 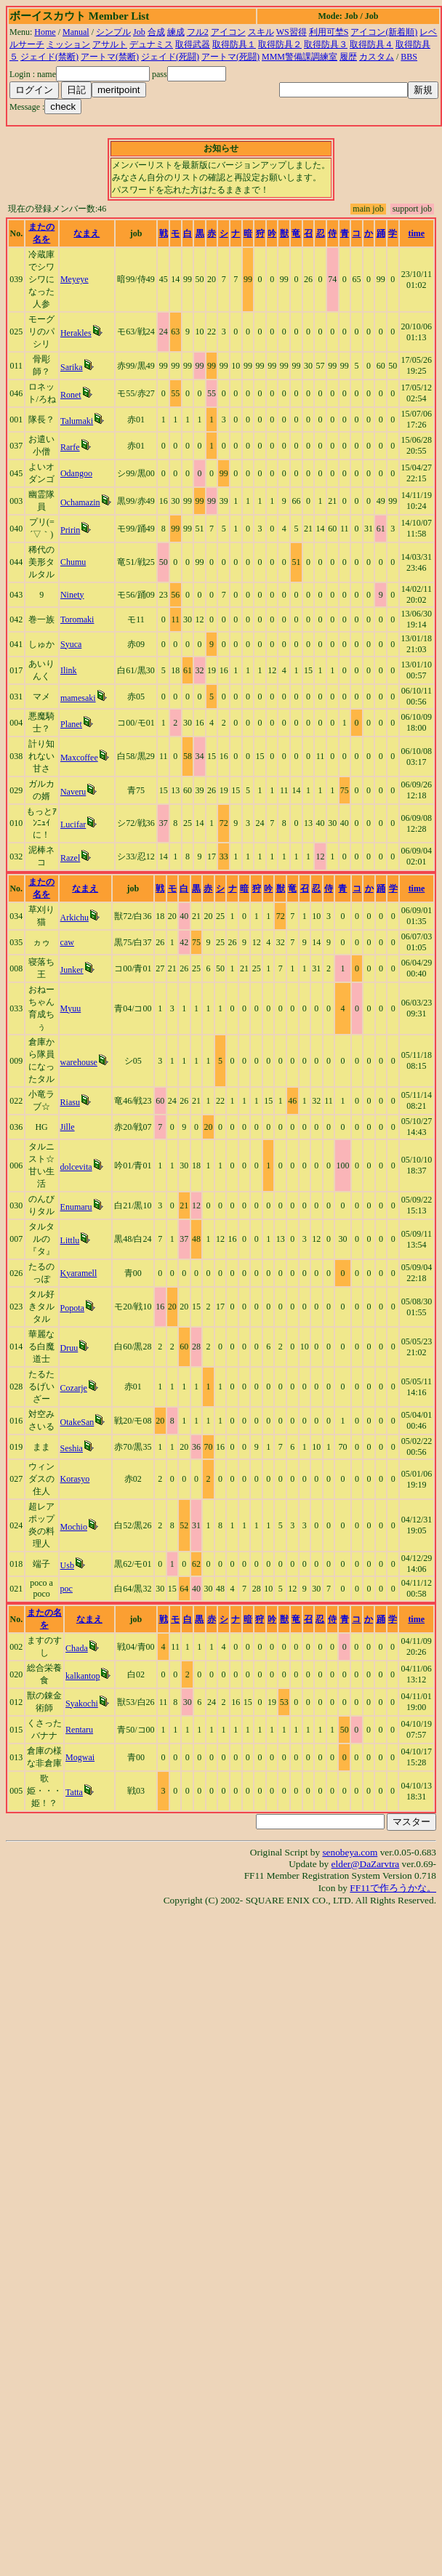 I want to click on Toromaki, so click(x=77, y=619).